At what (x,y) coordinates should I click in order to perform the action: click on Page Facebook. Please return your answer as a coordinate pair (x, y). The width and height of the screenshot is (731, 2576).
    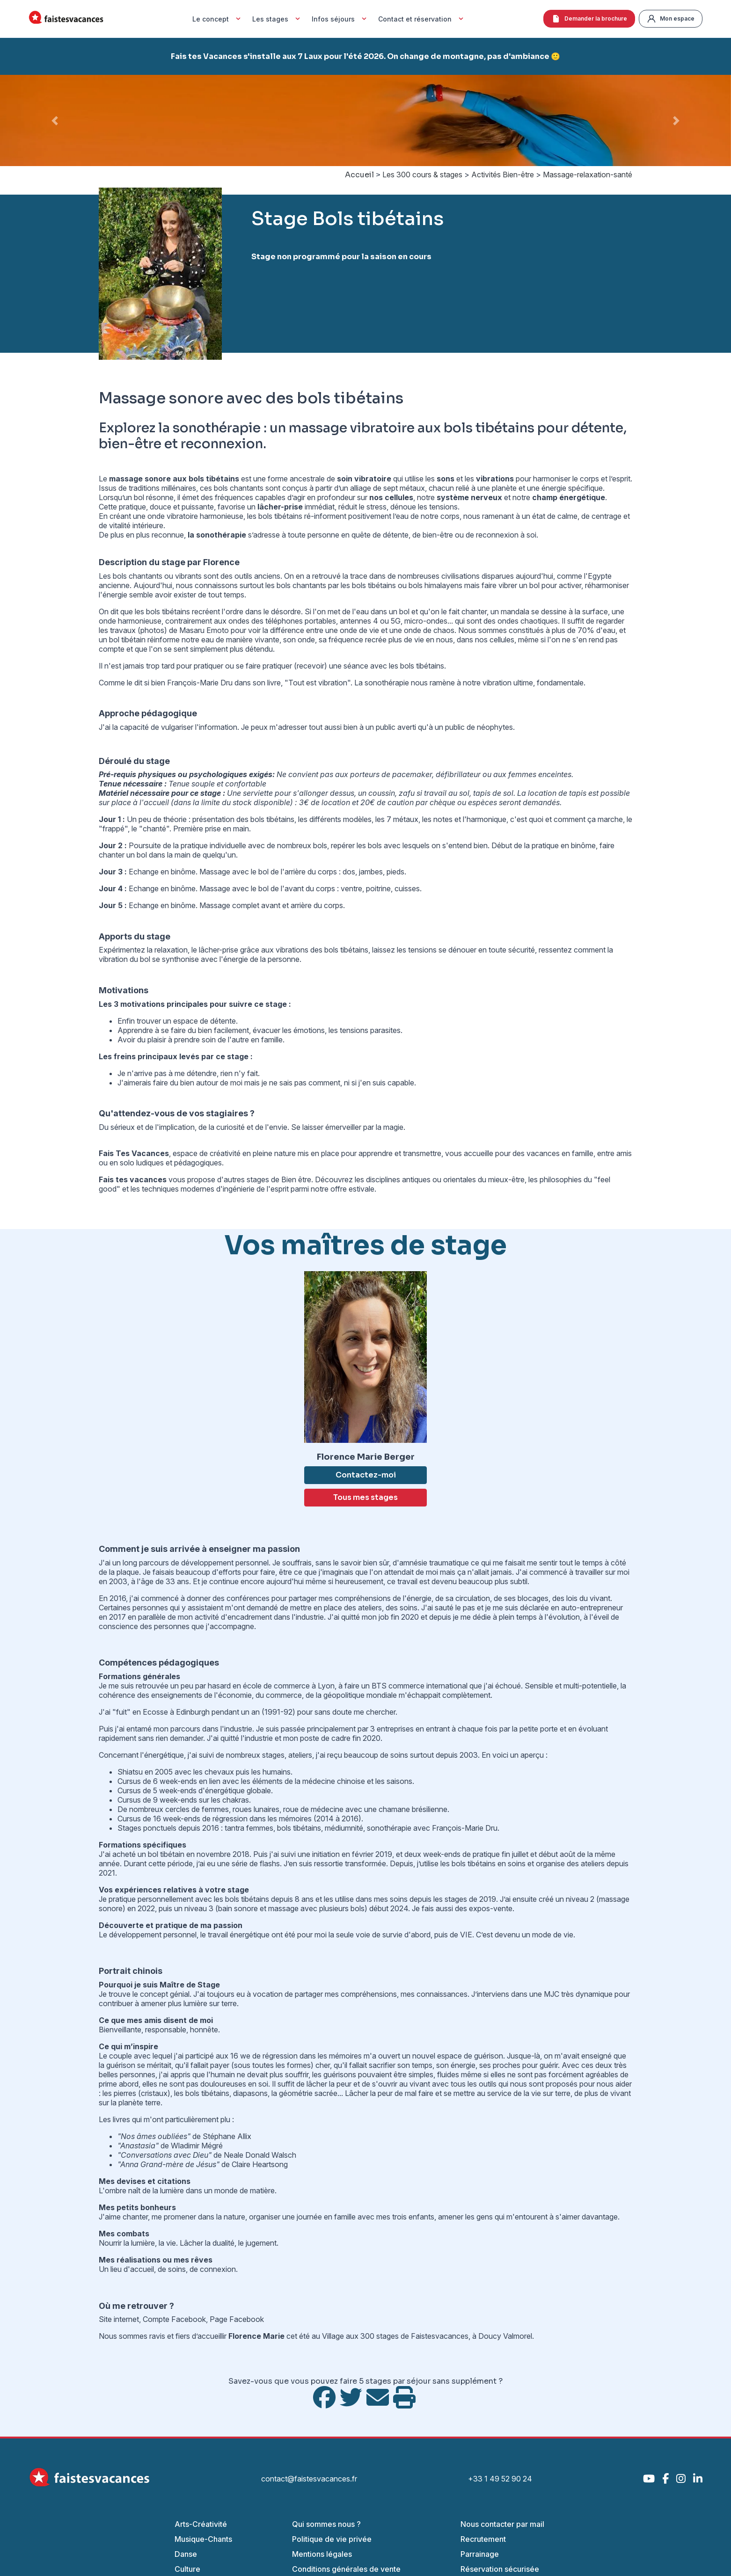
    Looking at the image, I should click on (237, 2319).